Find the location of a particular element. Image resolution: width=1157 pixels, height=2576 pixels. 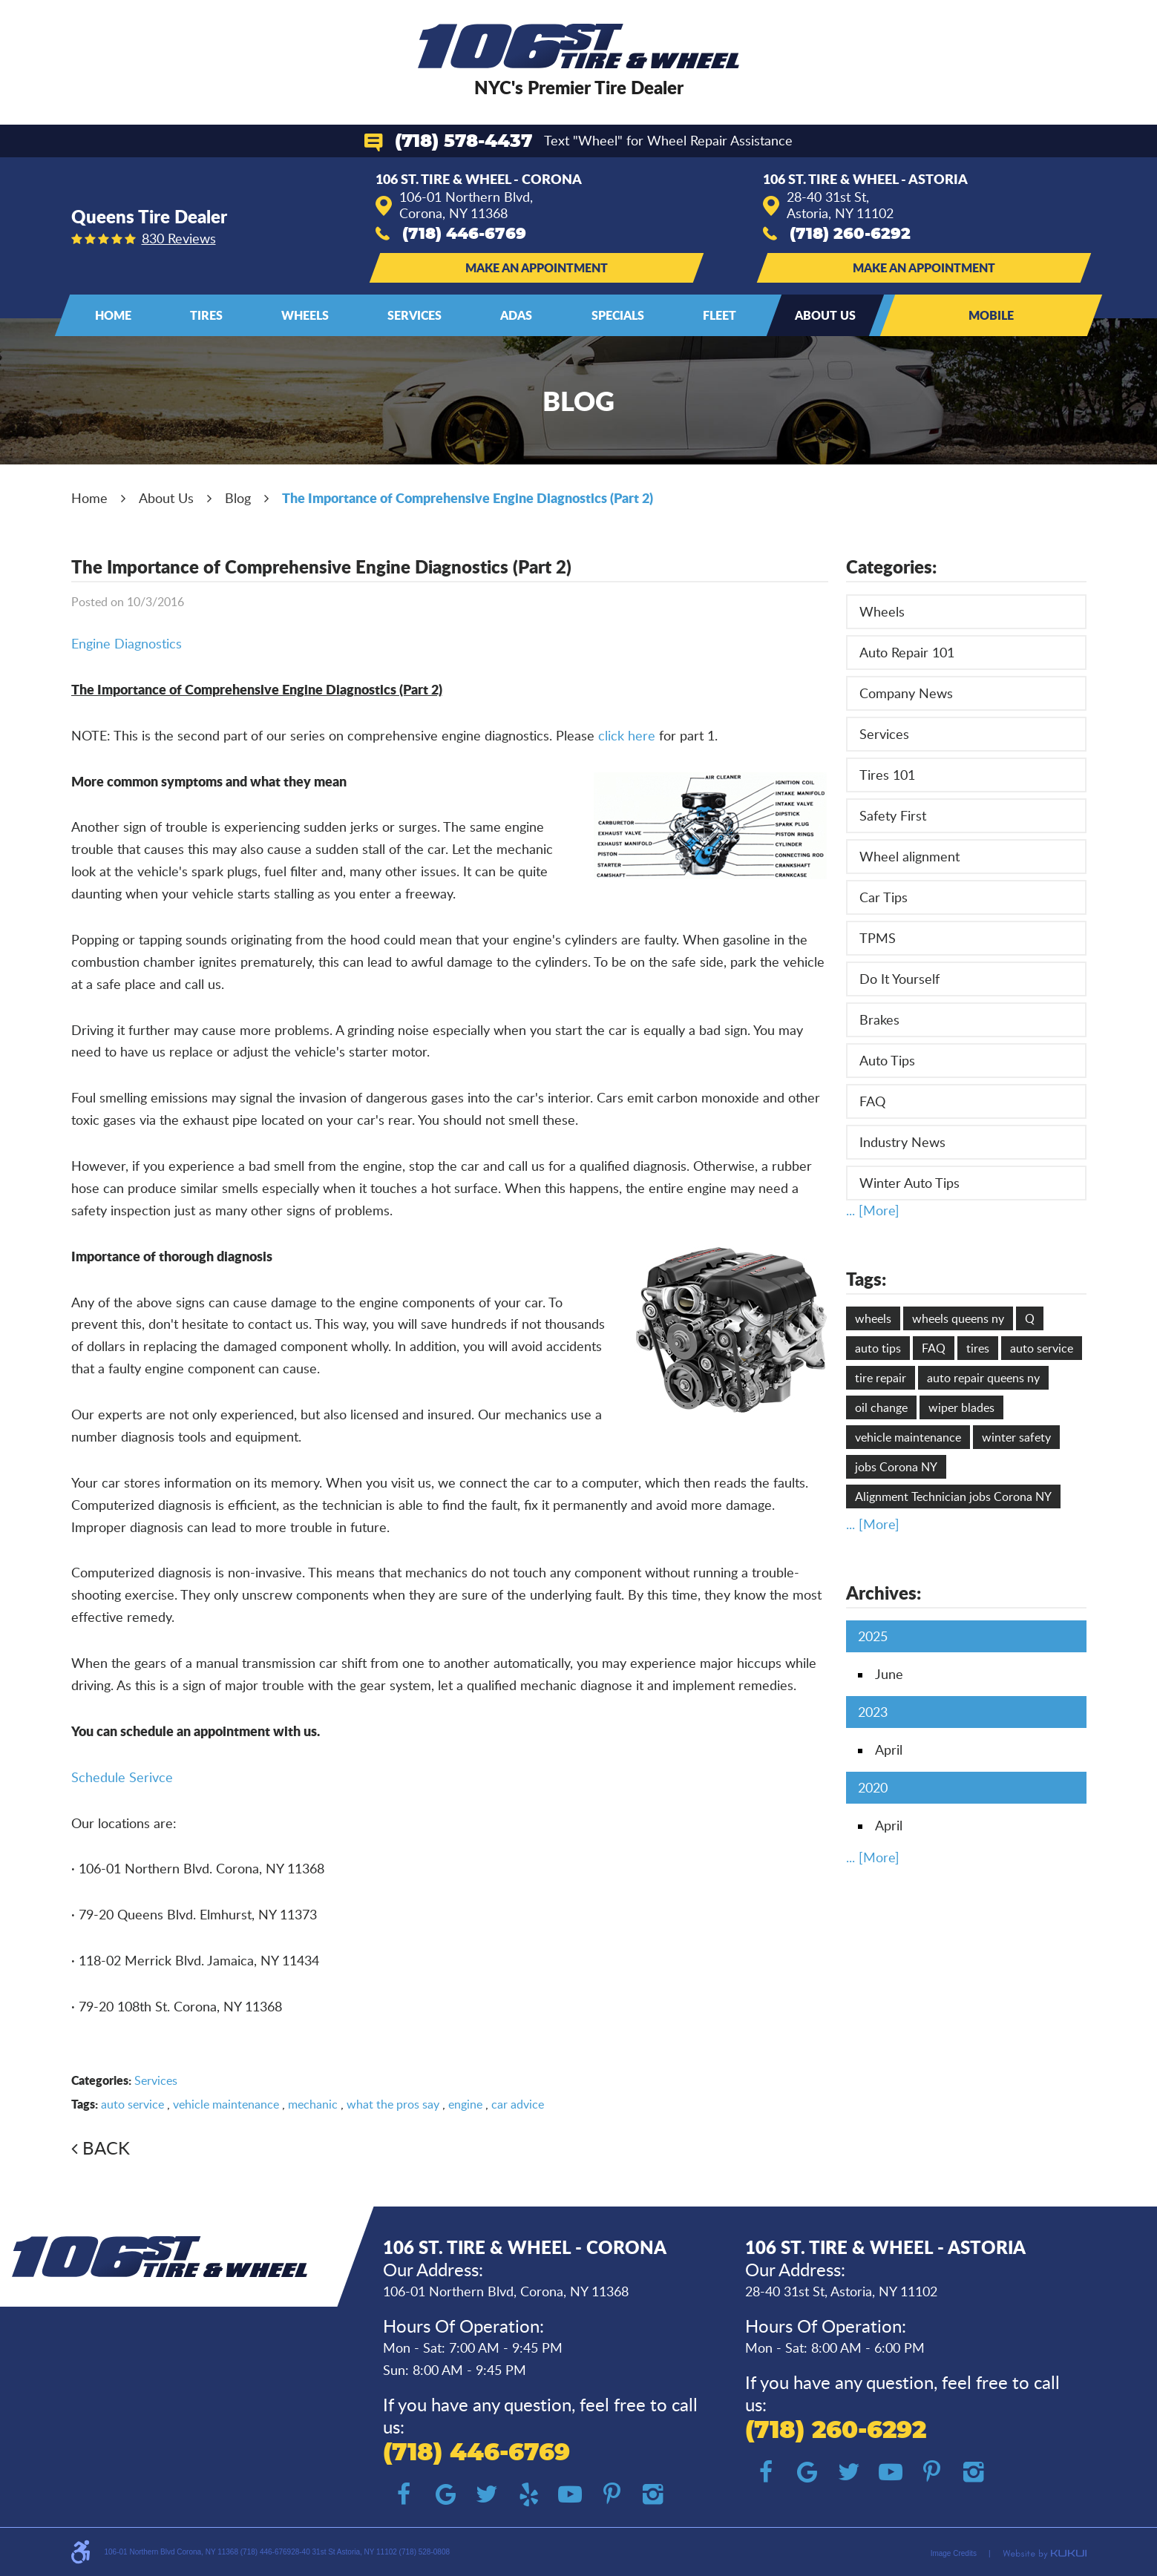

oil change is located at coordinates (881, 1407).